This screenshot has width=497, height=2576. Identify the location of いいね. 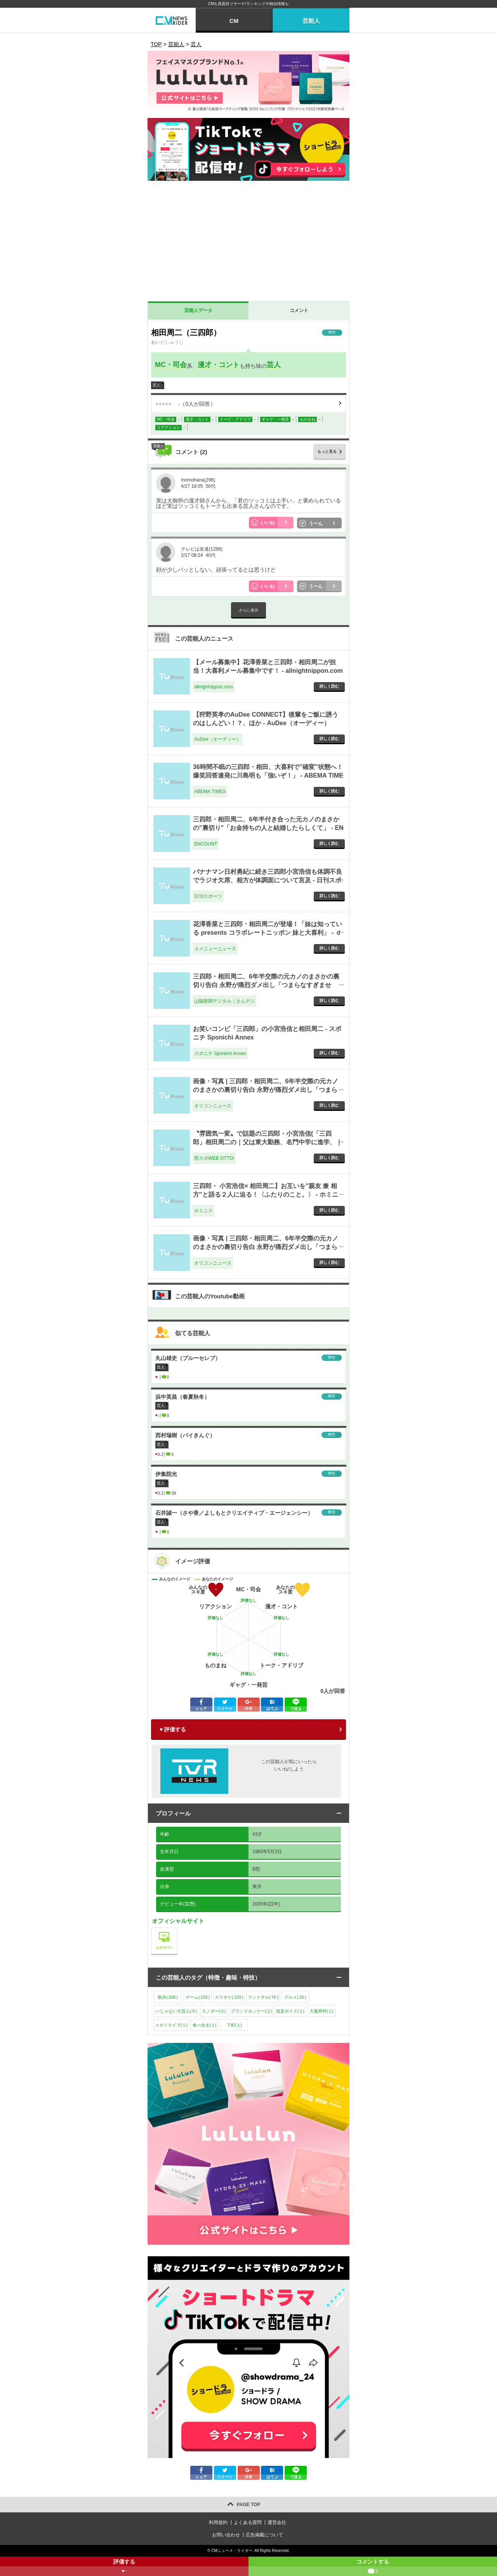
(277, 522).